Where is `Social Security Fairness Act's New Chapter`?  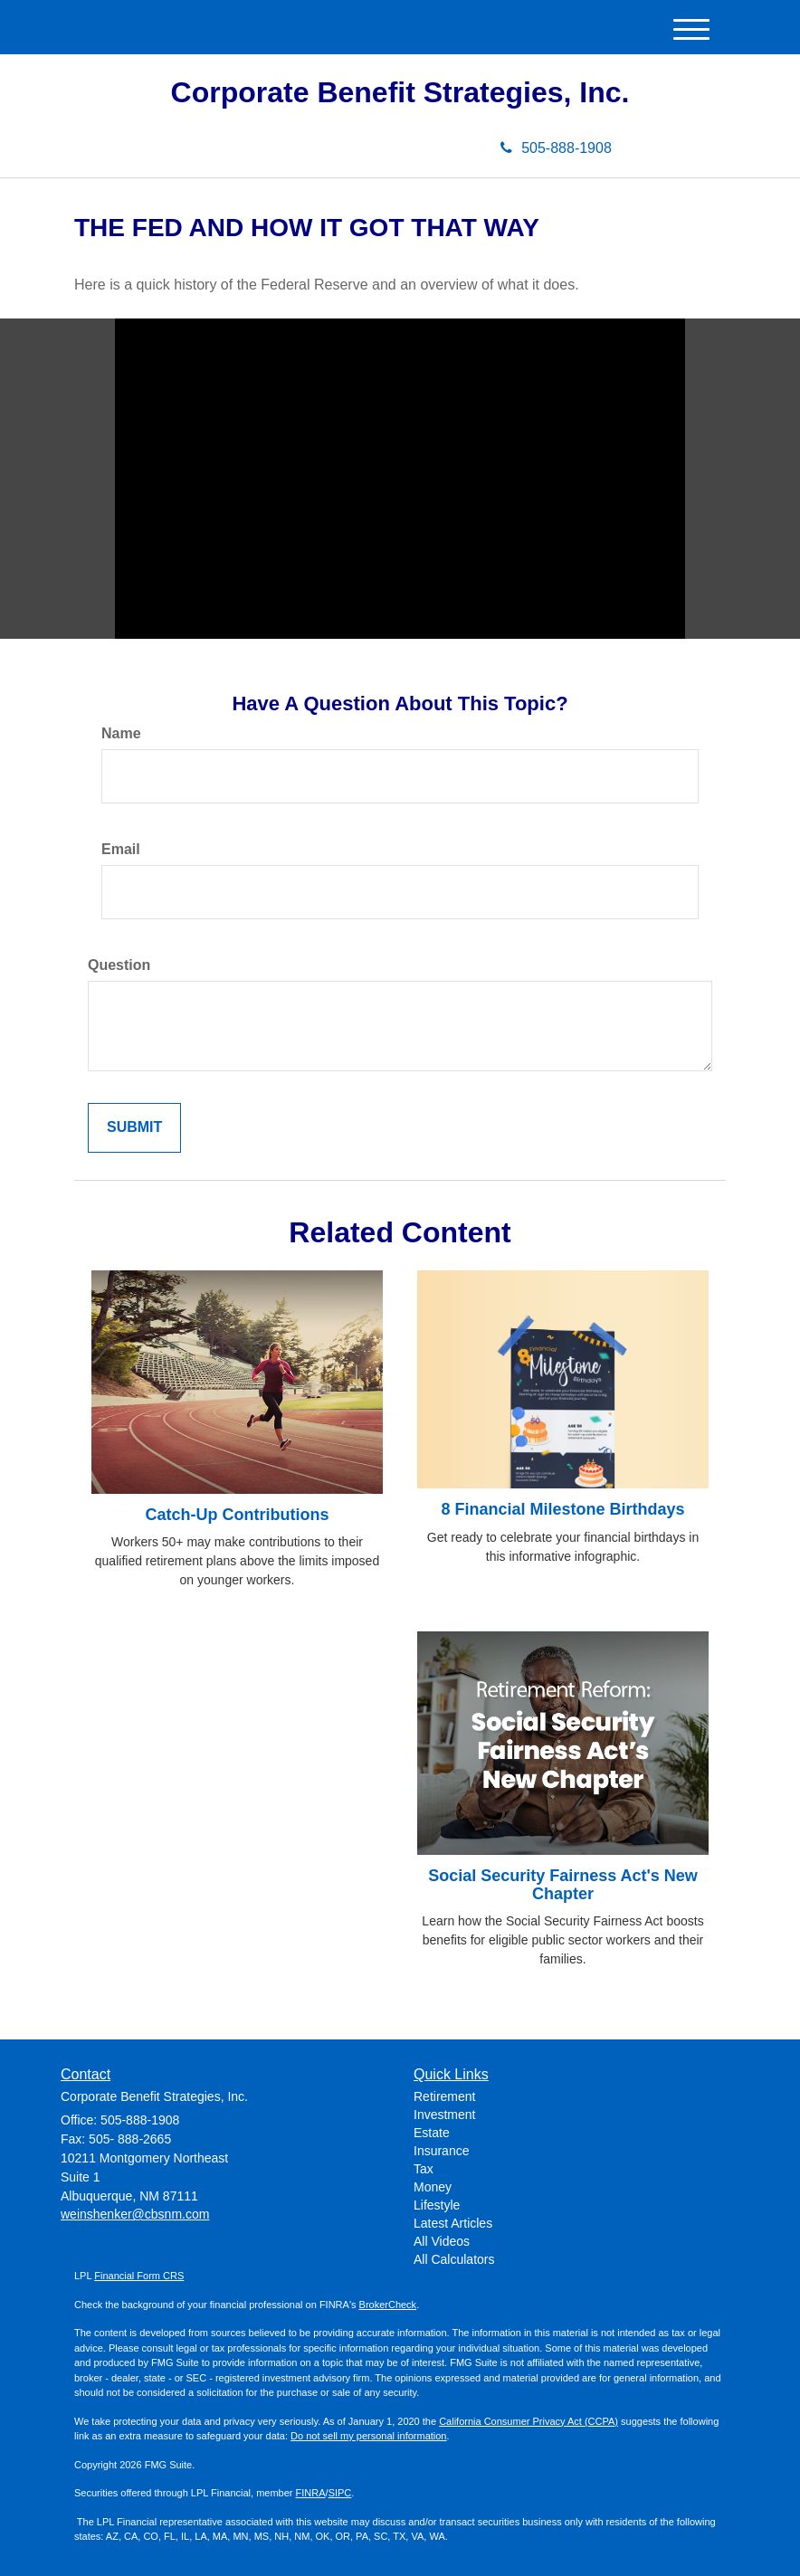
Social Security Fairness Act's New Chapter is located at coordinates (563, 1885).